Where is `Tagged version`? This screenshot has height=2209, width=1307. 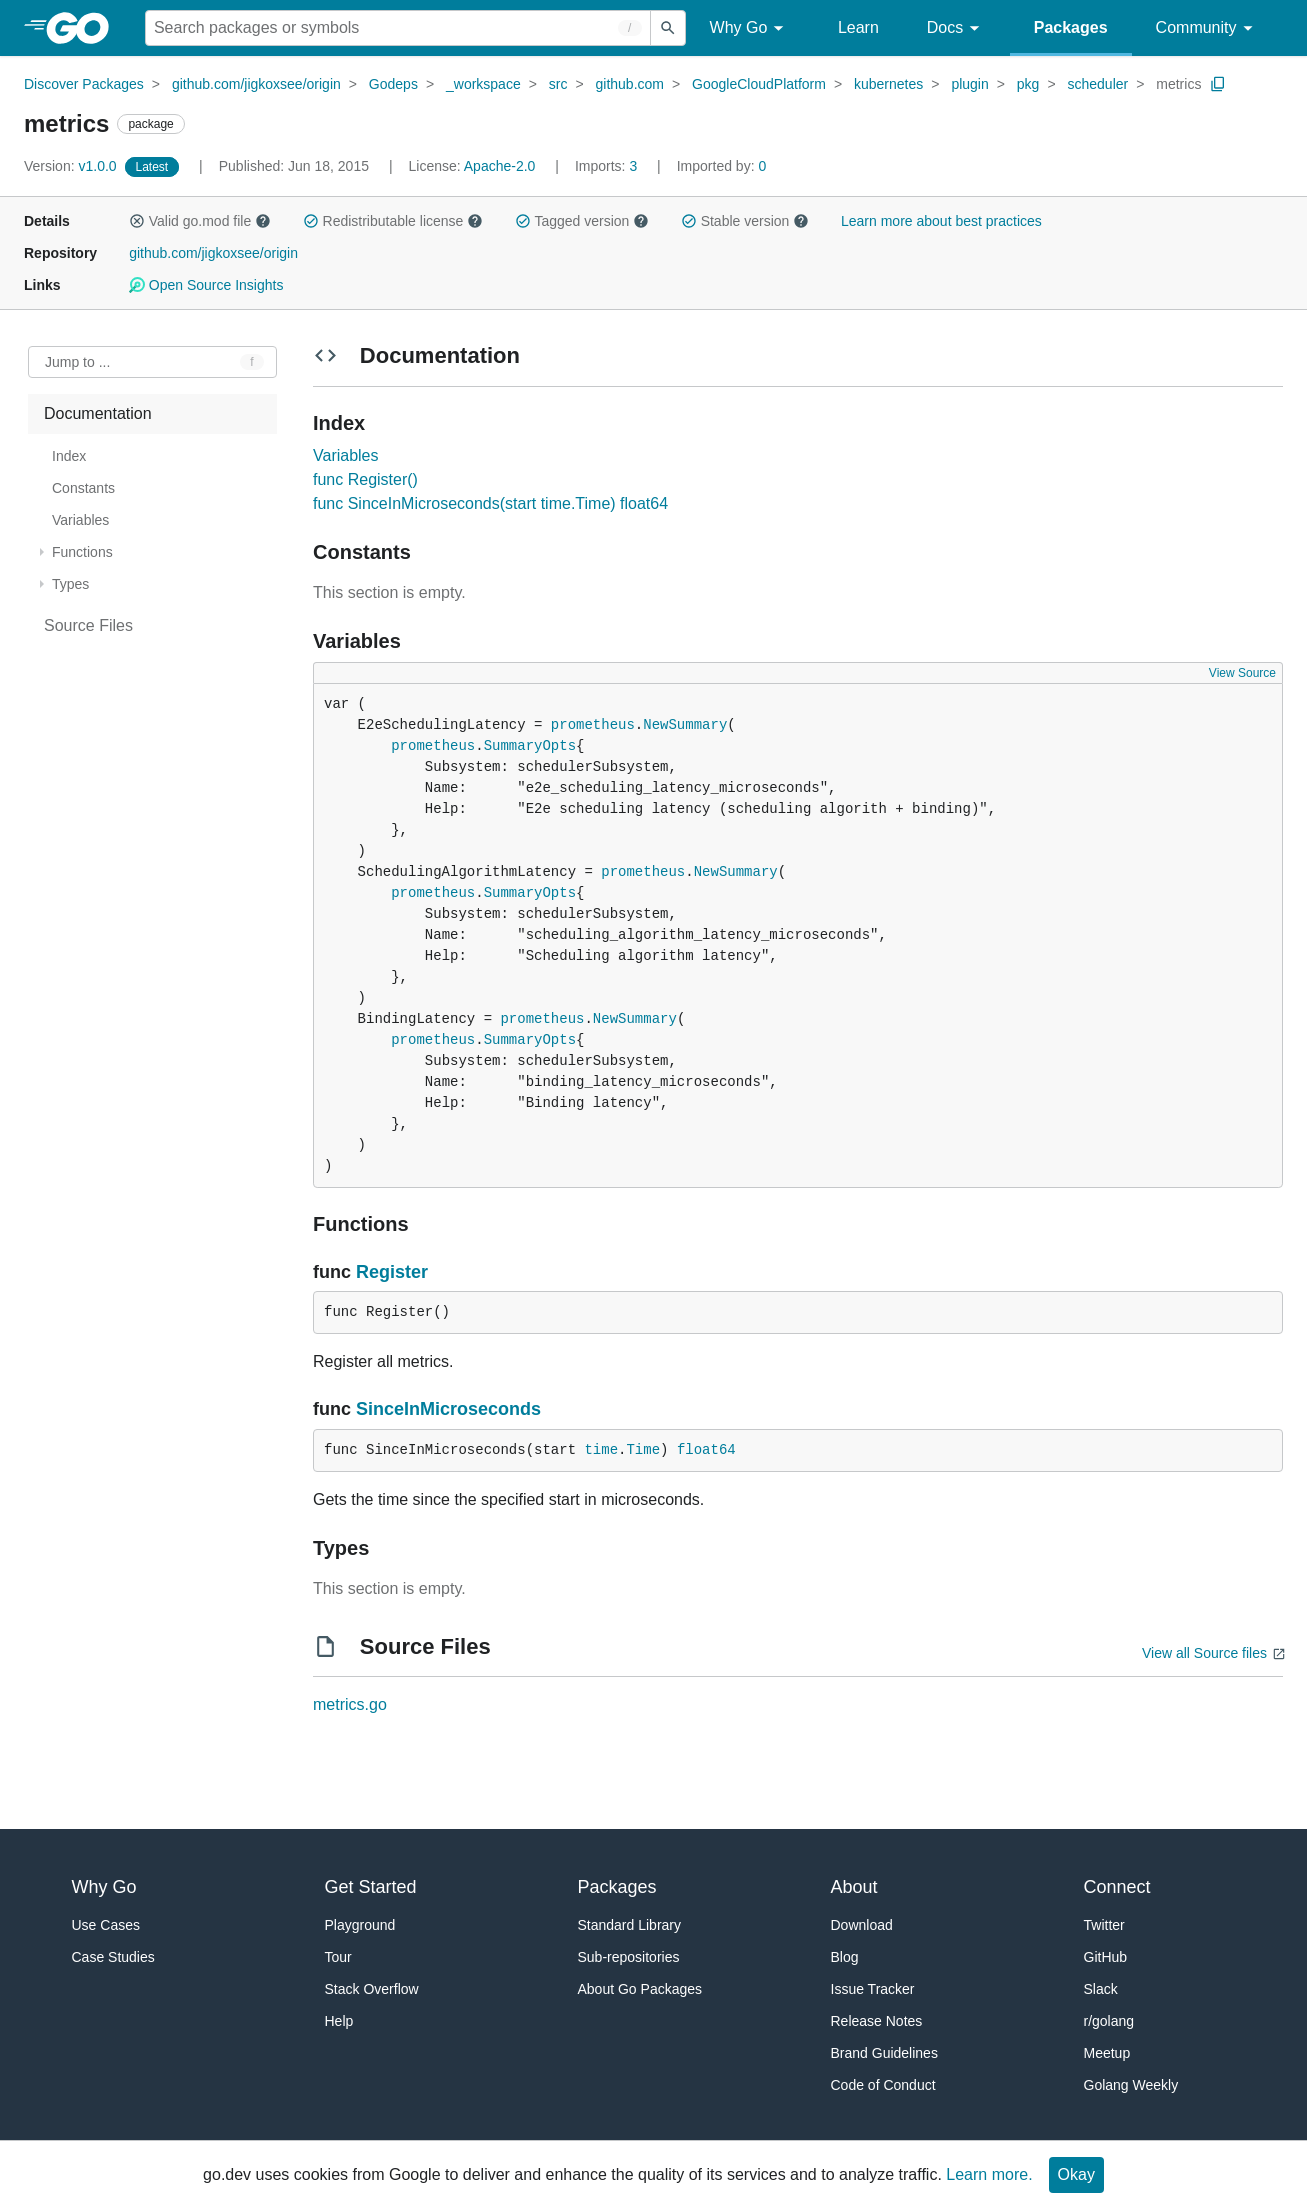 Tagged version is located at coordinates (582, 221).